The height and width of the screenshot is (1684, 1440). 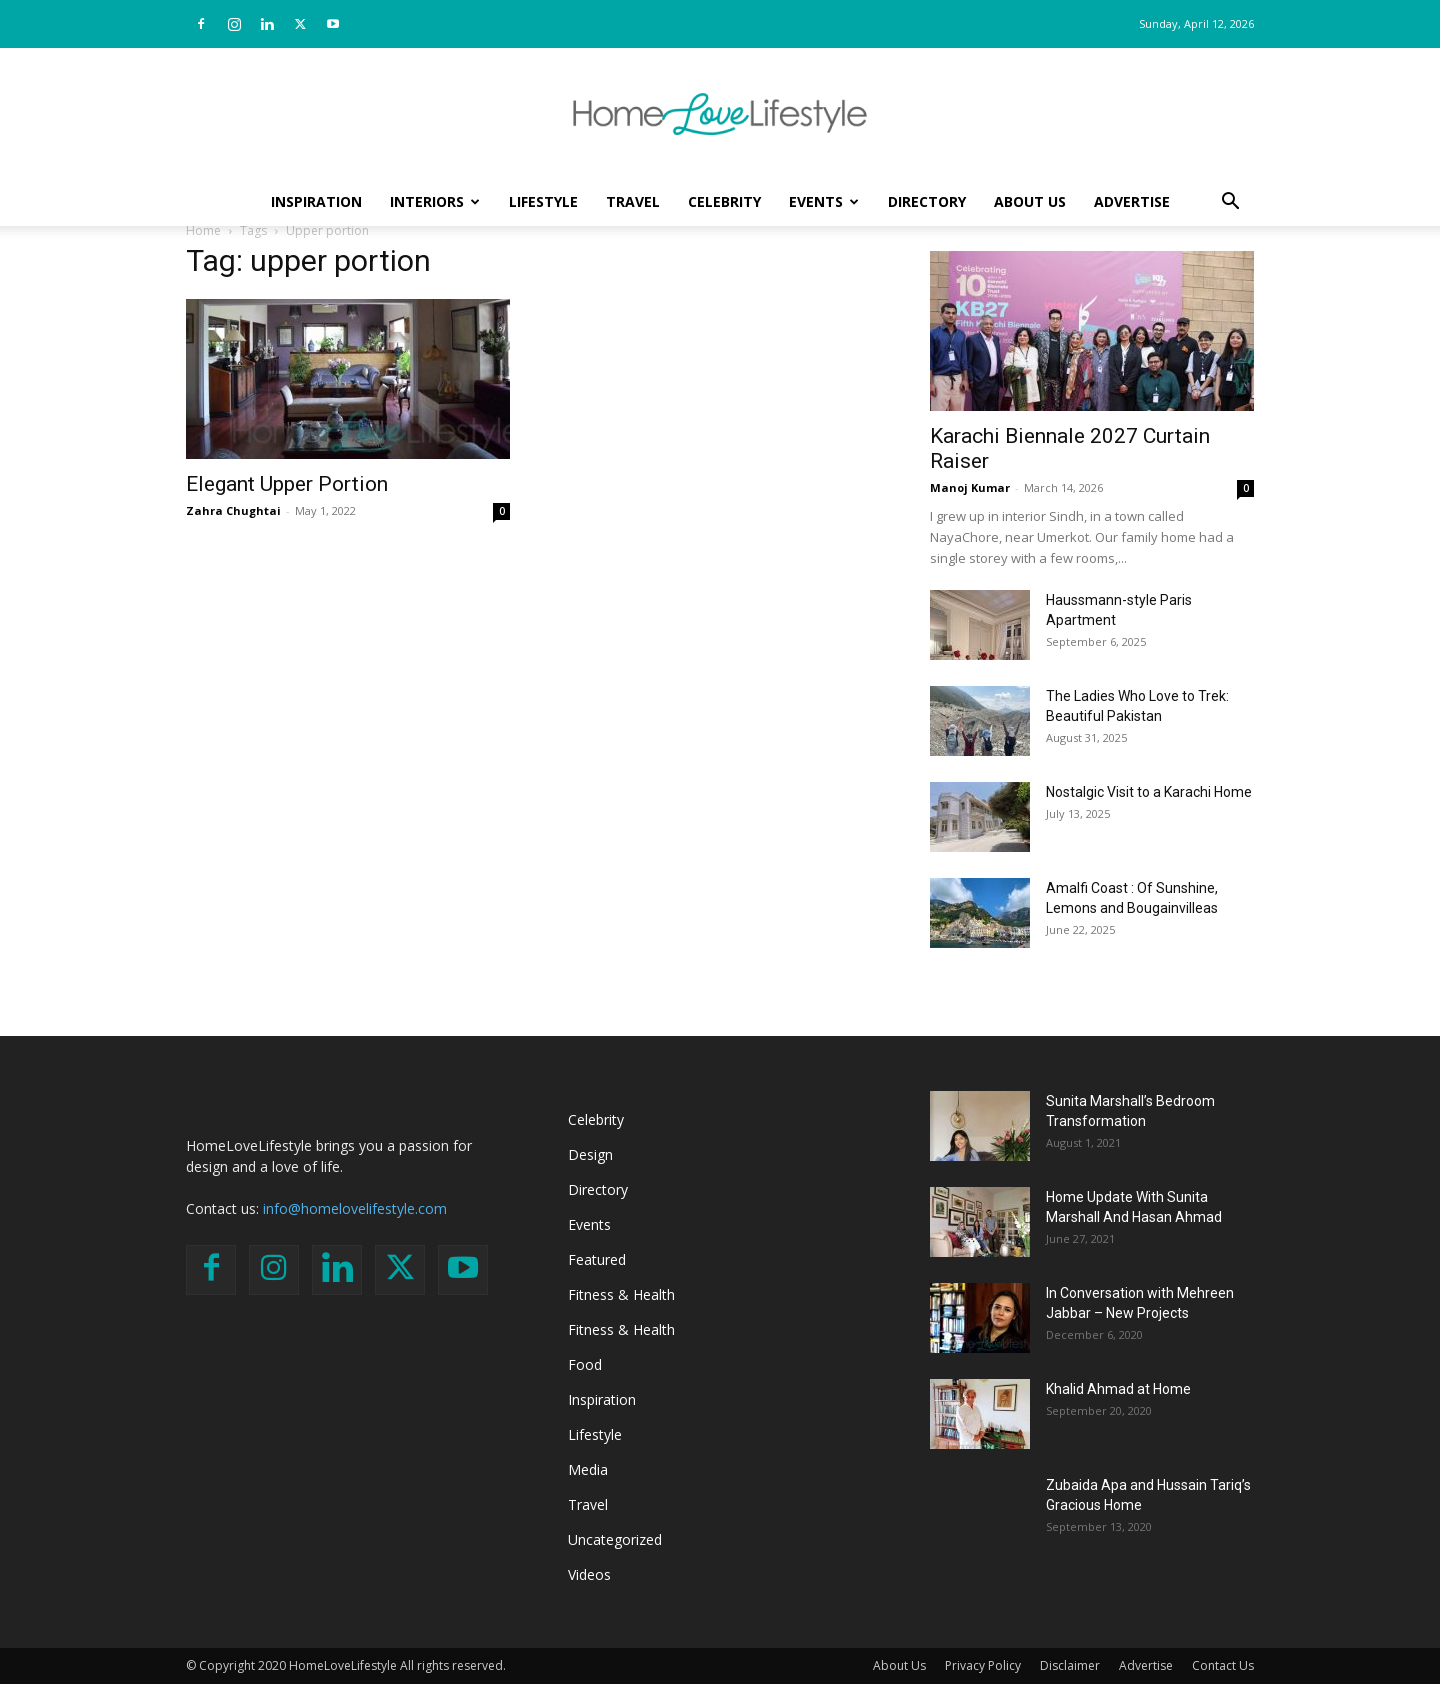 What do you see at coordinates (588, 1469) in the screenshot?
I see `Media` at bounding box center [588, 1469].